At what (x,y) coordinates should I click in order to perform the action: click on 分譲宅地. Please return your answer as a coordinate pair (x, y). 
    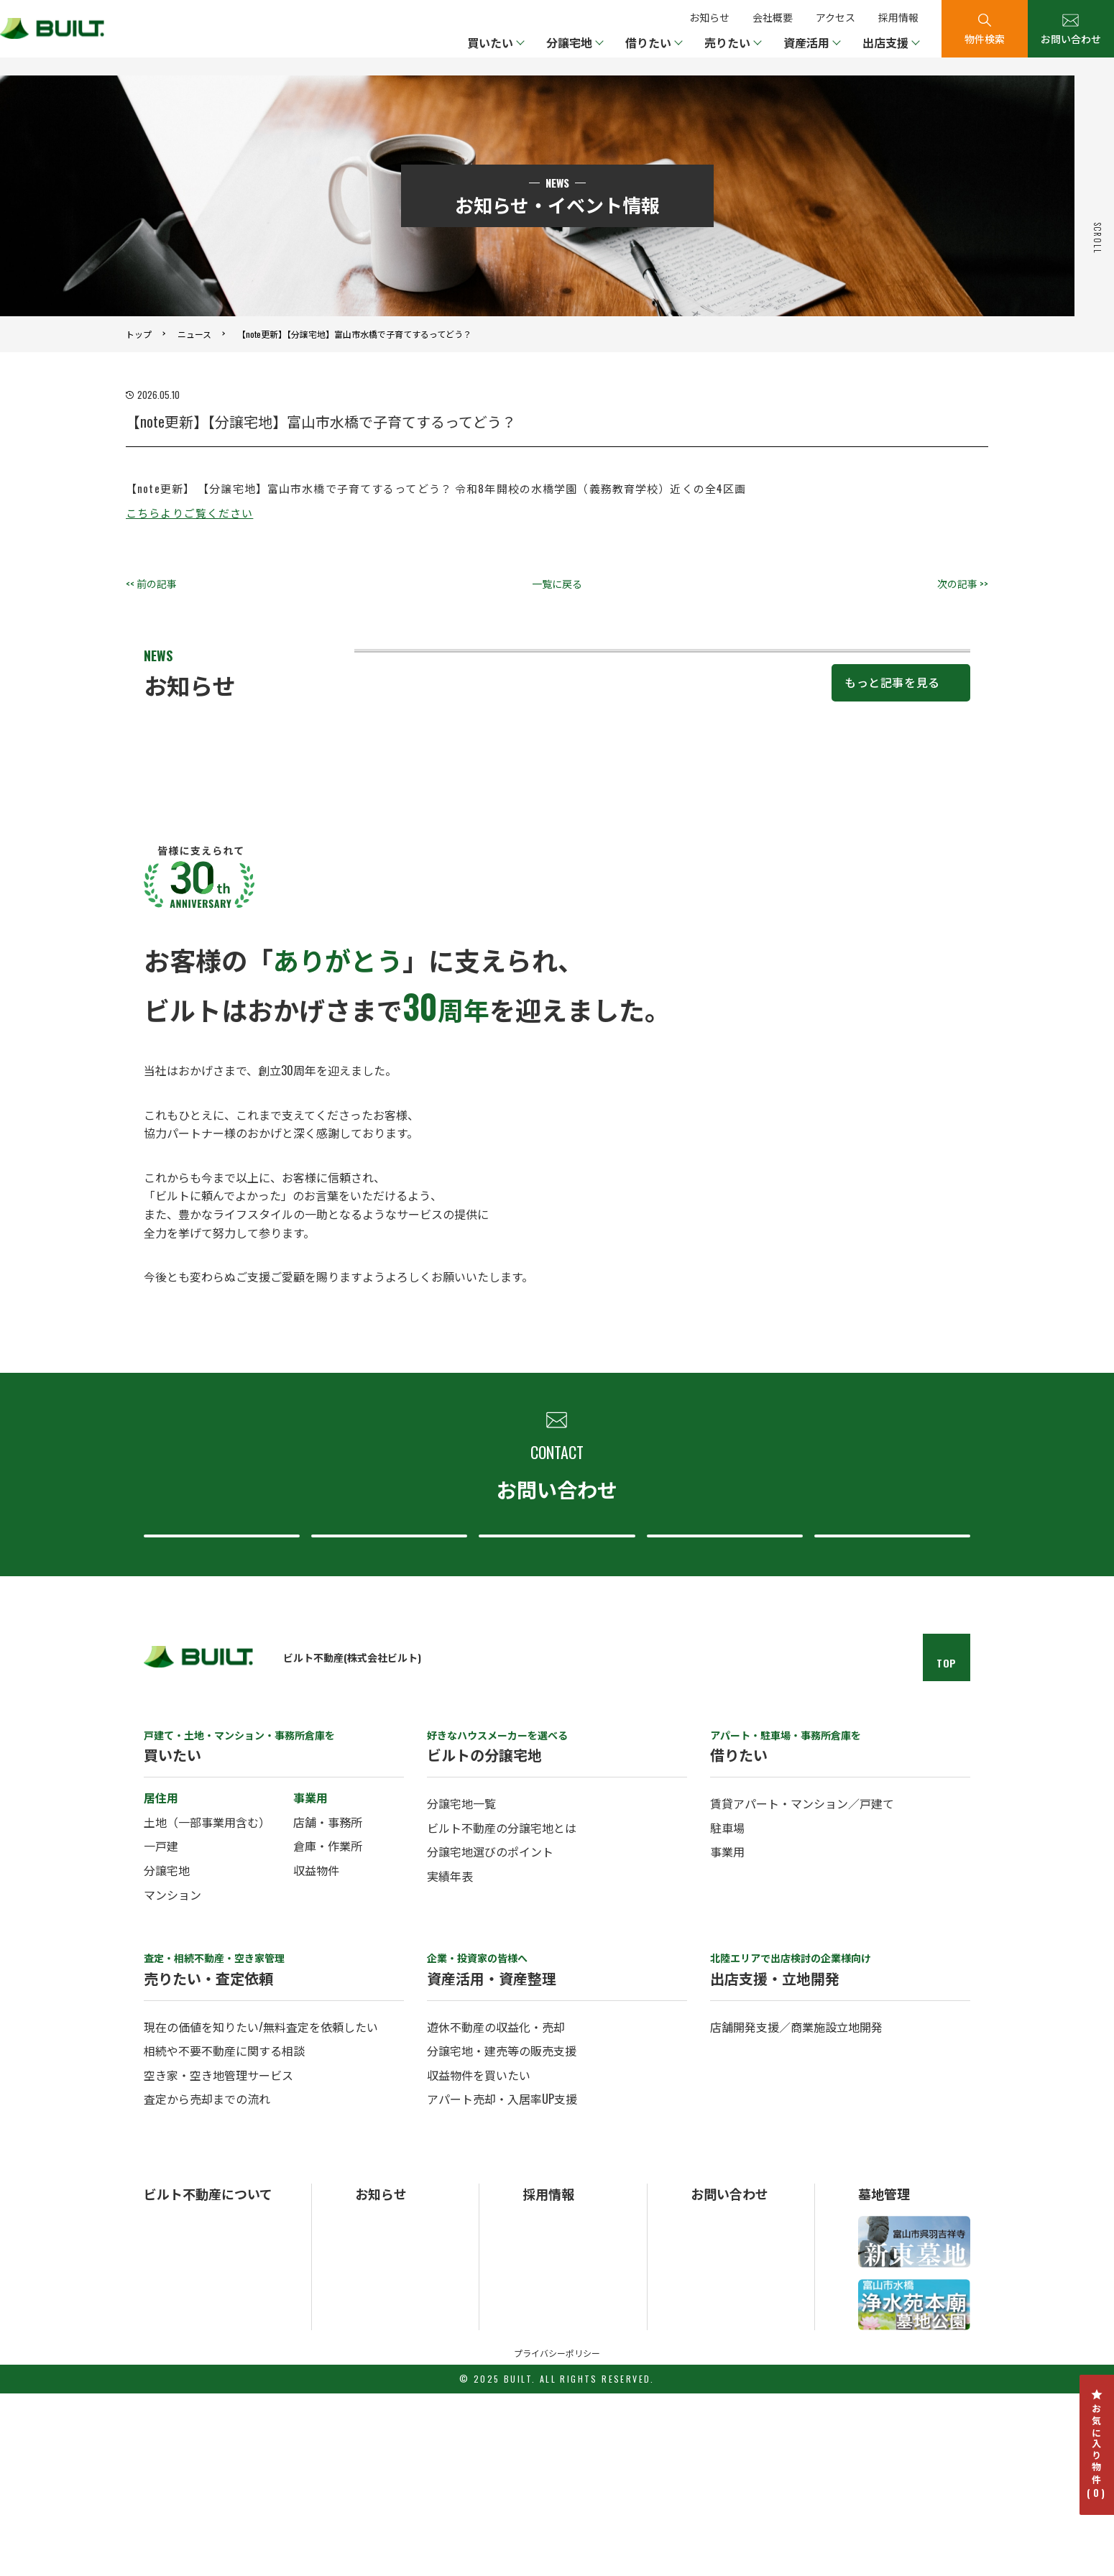
    Looking at the image, I should click on (167, 2052).